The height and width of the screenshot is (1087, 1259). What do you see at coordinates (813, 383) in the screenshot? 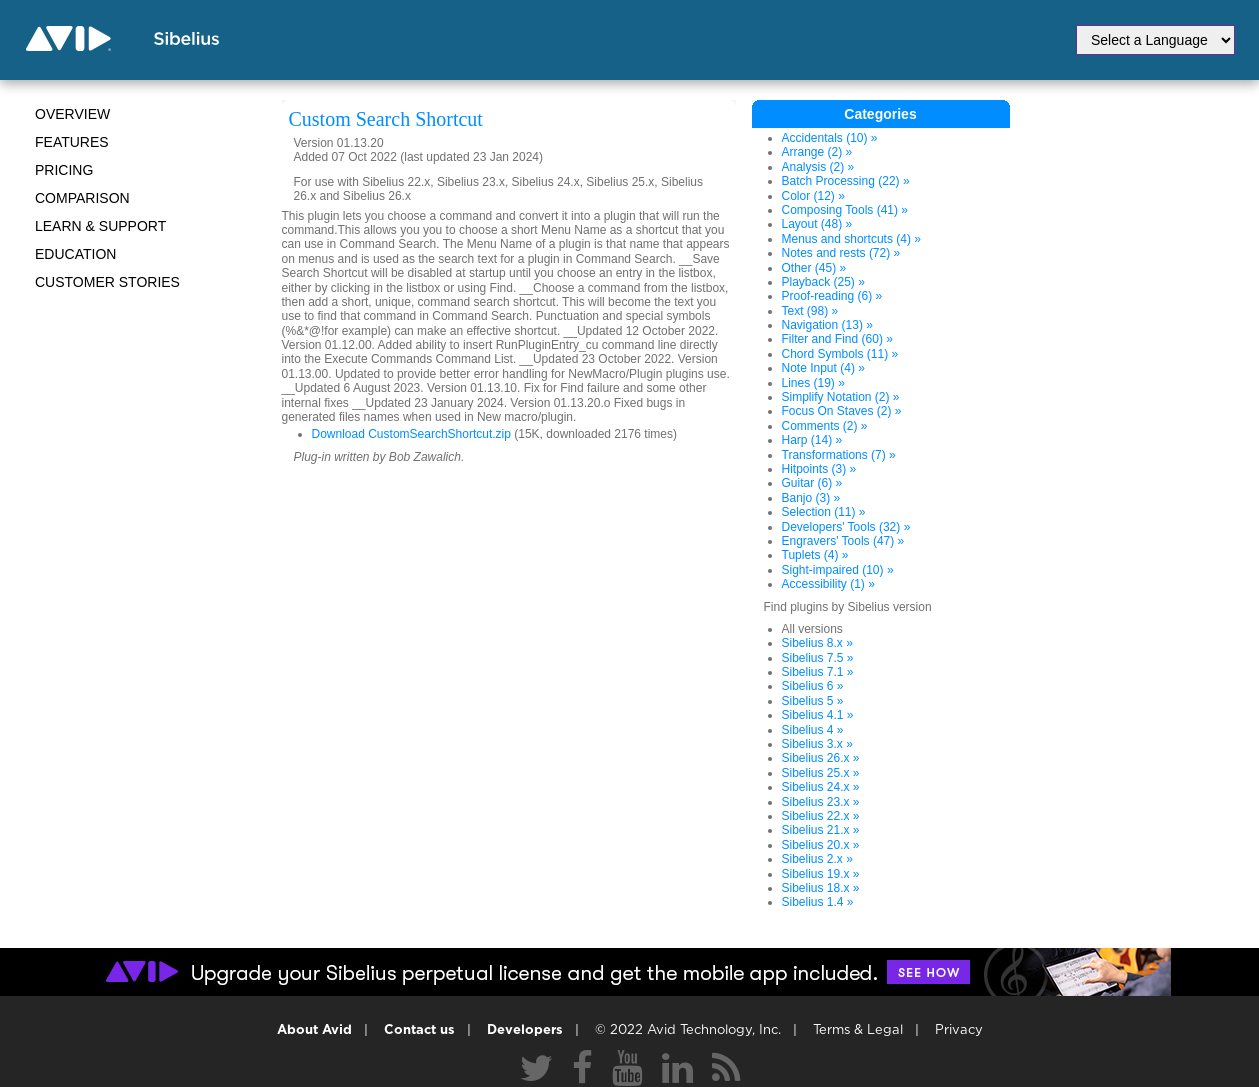
I see `Lines (19) »` at bounding box center [813, 383].